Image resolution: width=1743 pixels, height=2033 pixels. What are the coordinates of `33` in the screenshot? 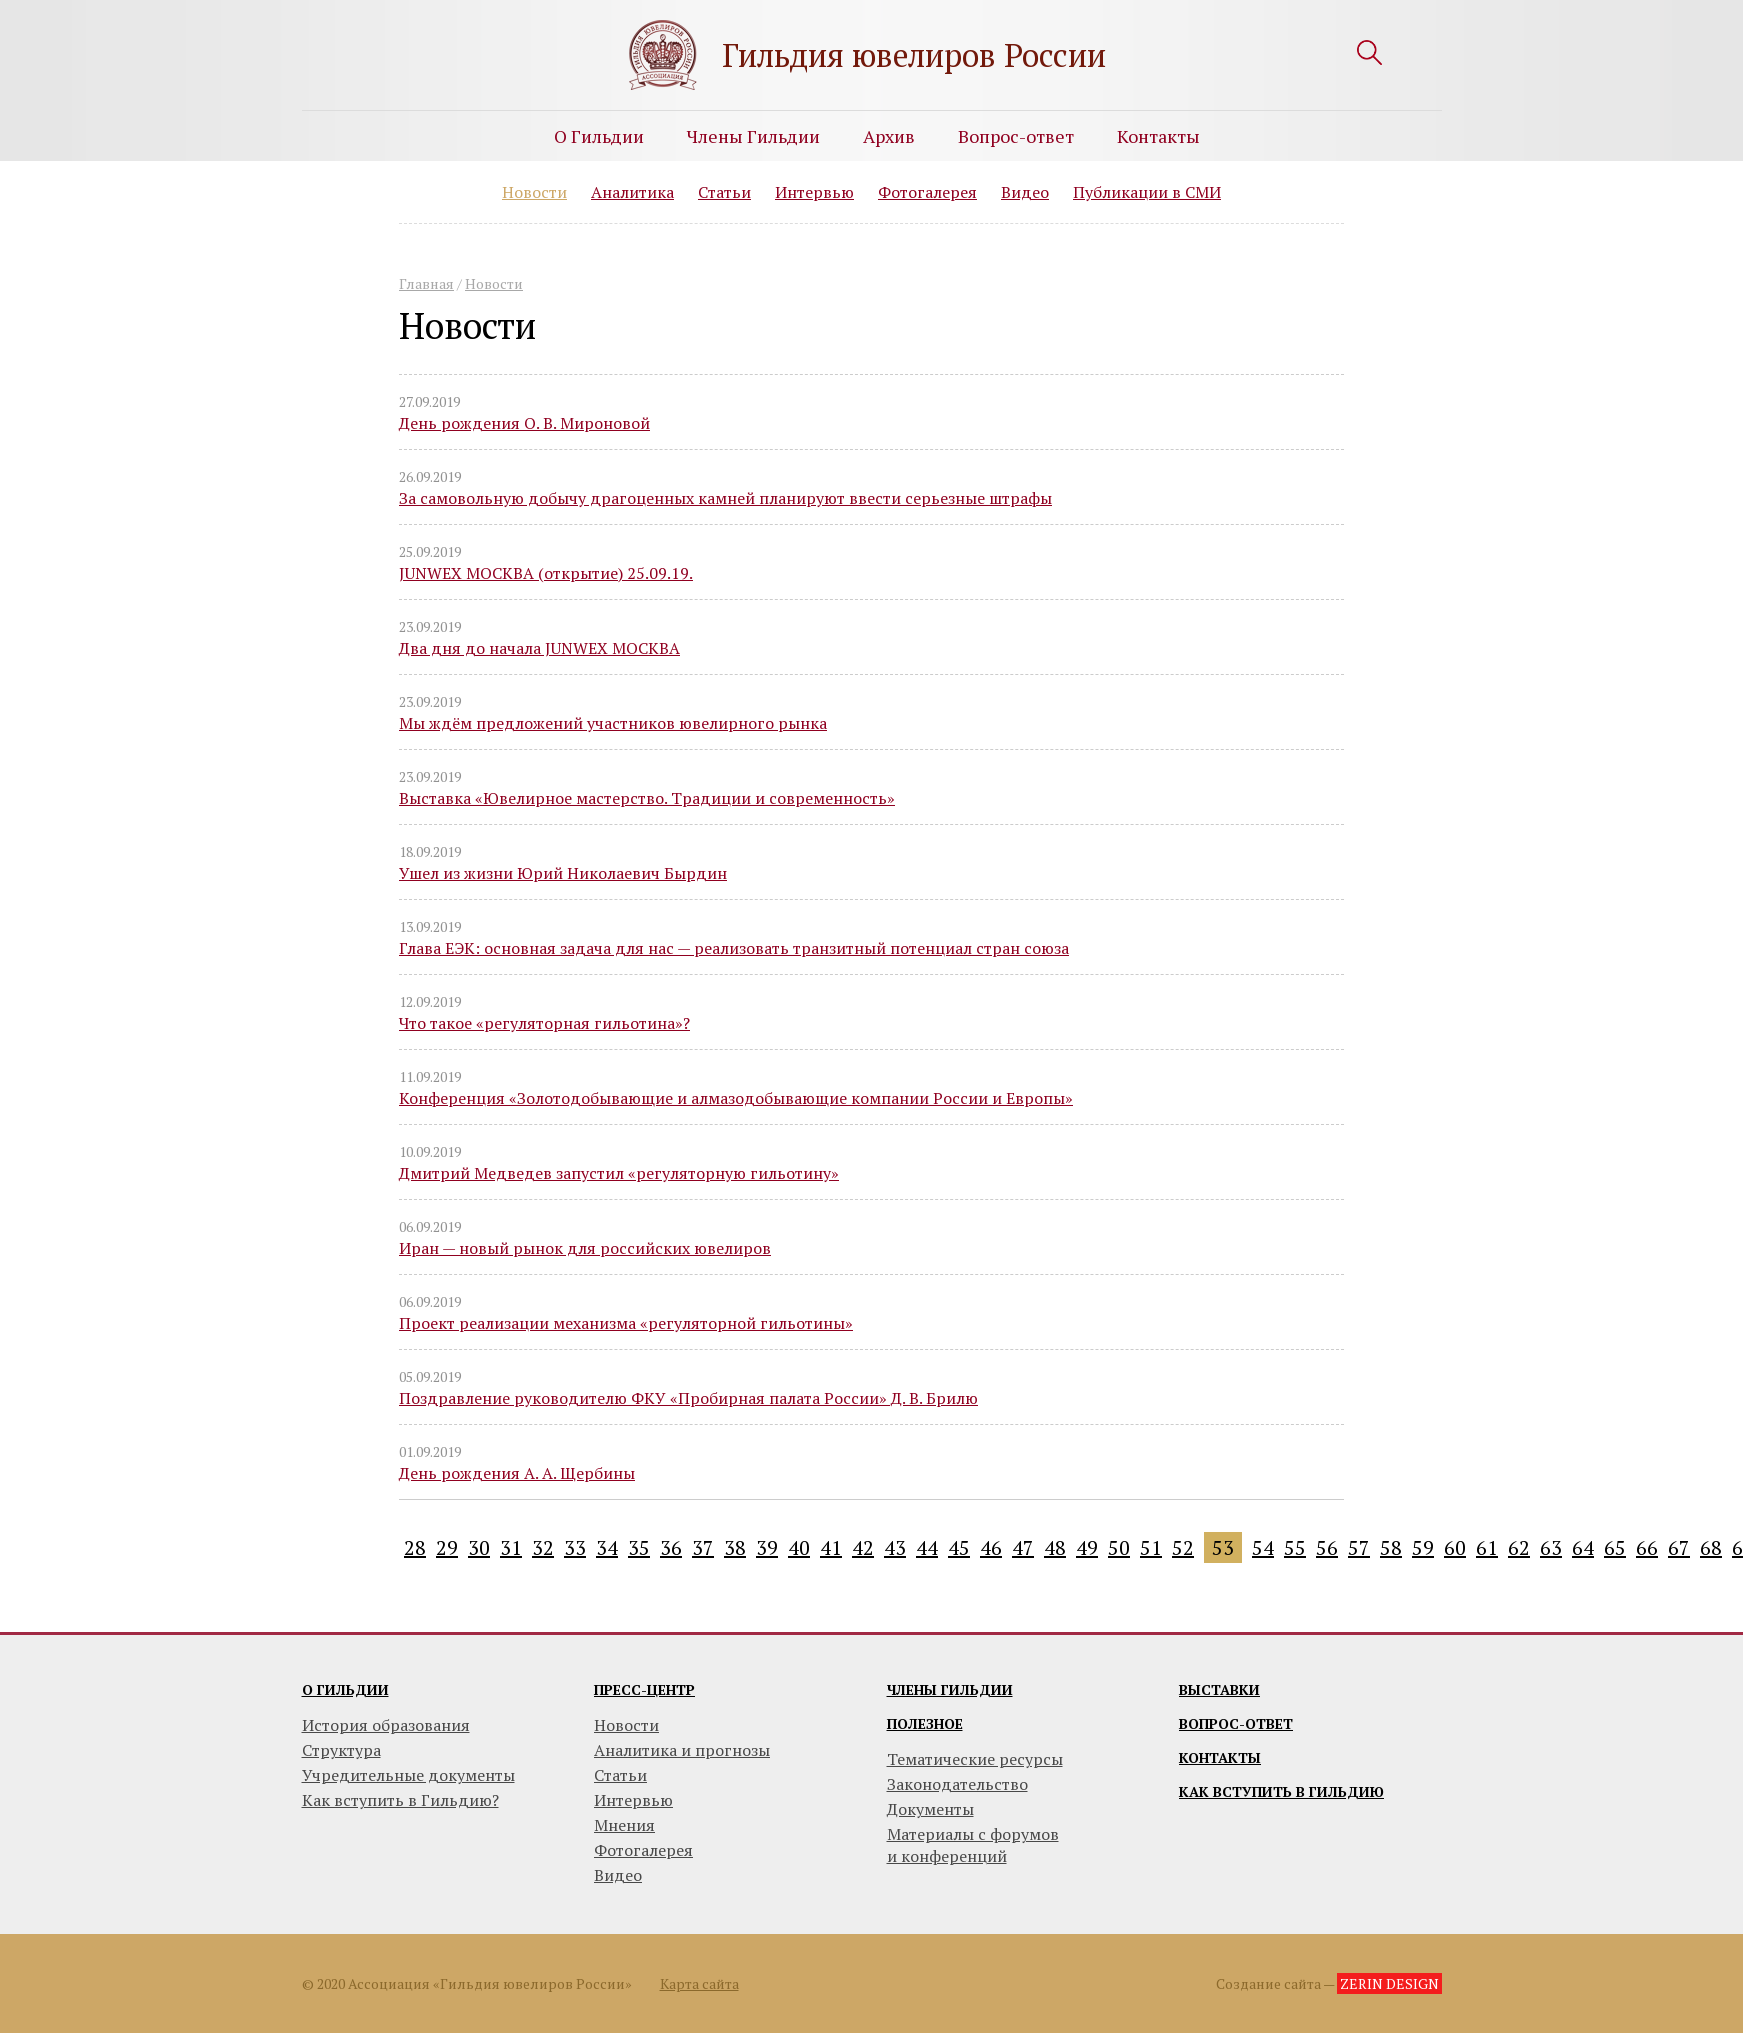 It's located at (575, 1547).